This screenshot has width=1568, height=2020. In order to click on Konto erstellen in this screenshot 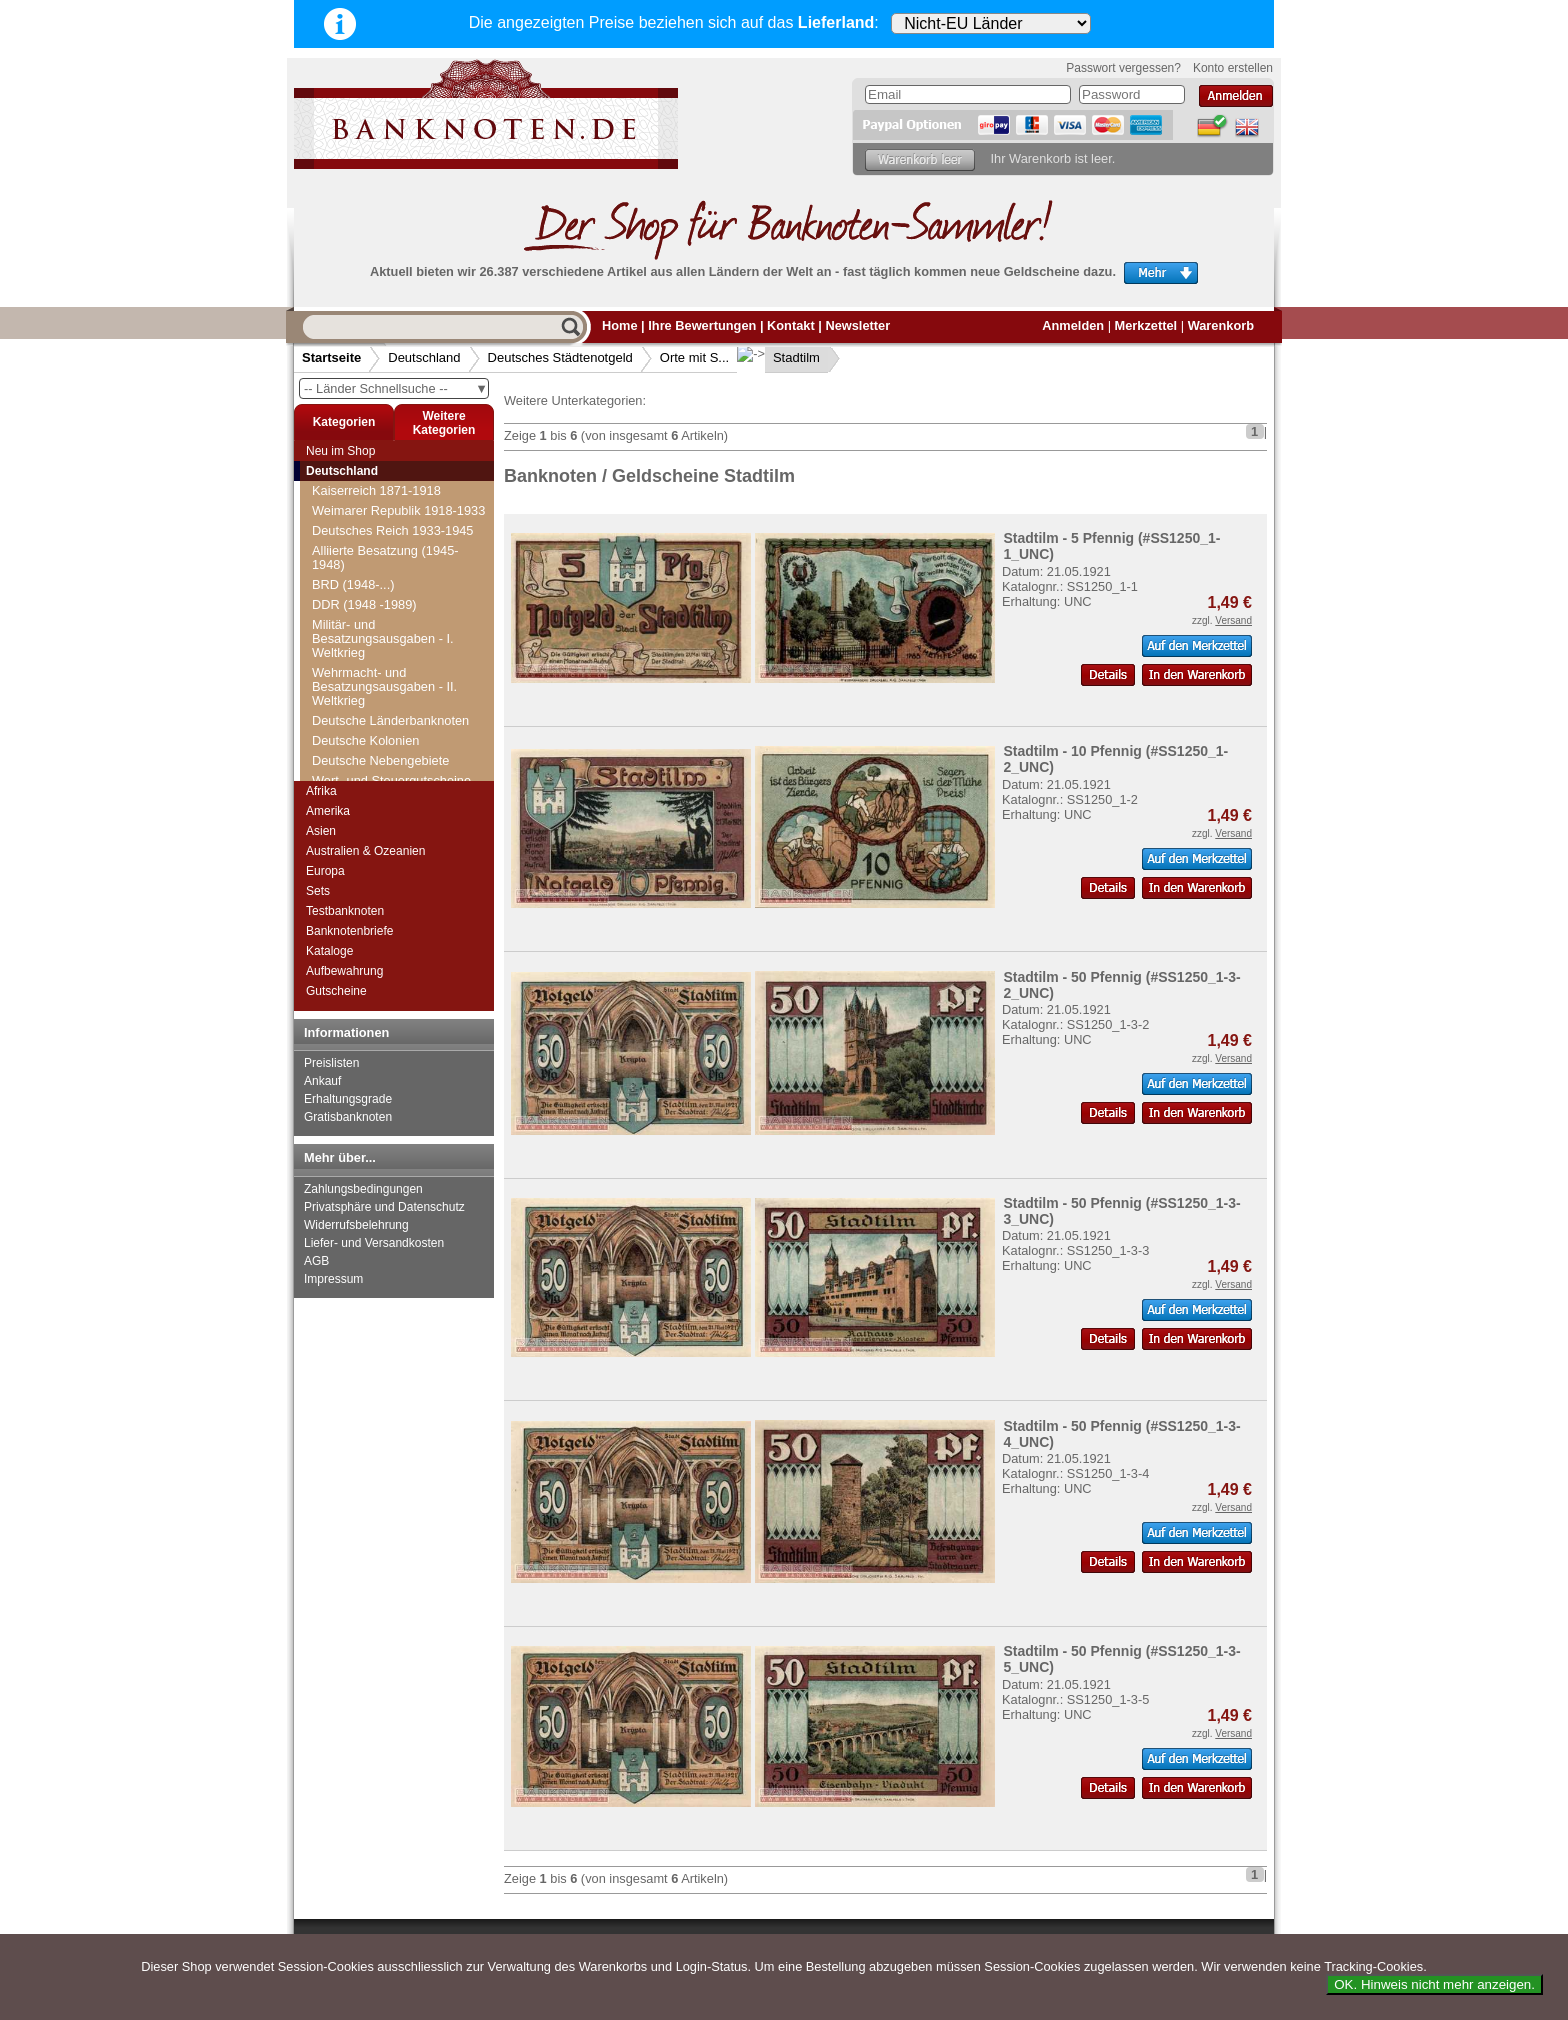, I will do `click(1233, 68)`.